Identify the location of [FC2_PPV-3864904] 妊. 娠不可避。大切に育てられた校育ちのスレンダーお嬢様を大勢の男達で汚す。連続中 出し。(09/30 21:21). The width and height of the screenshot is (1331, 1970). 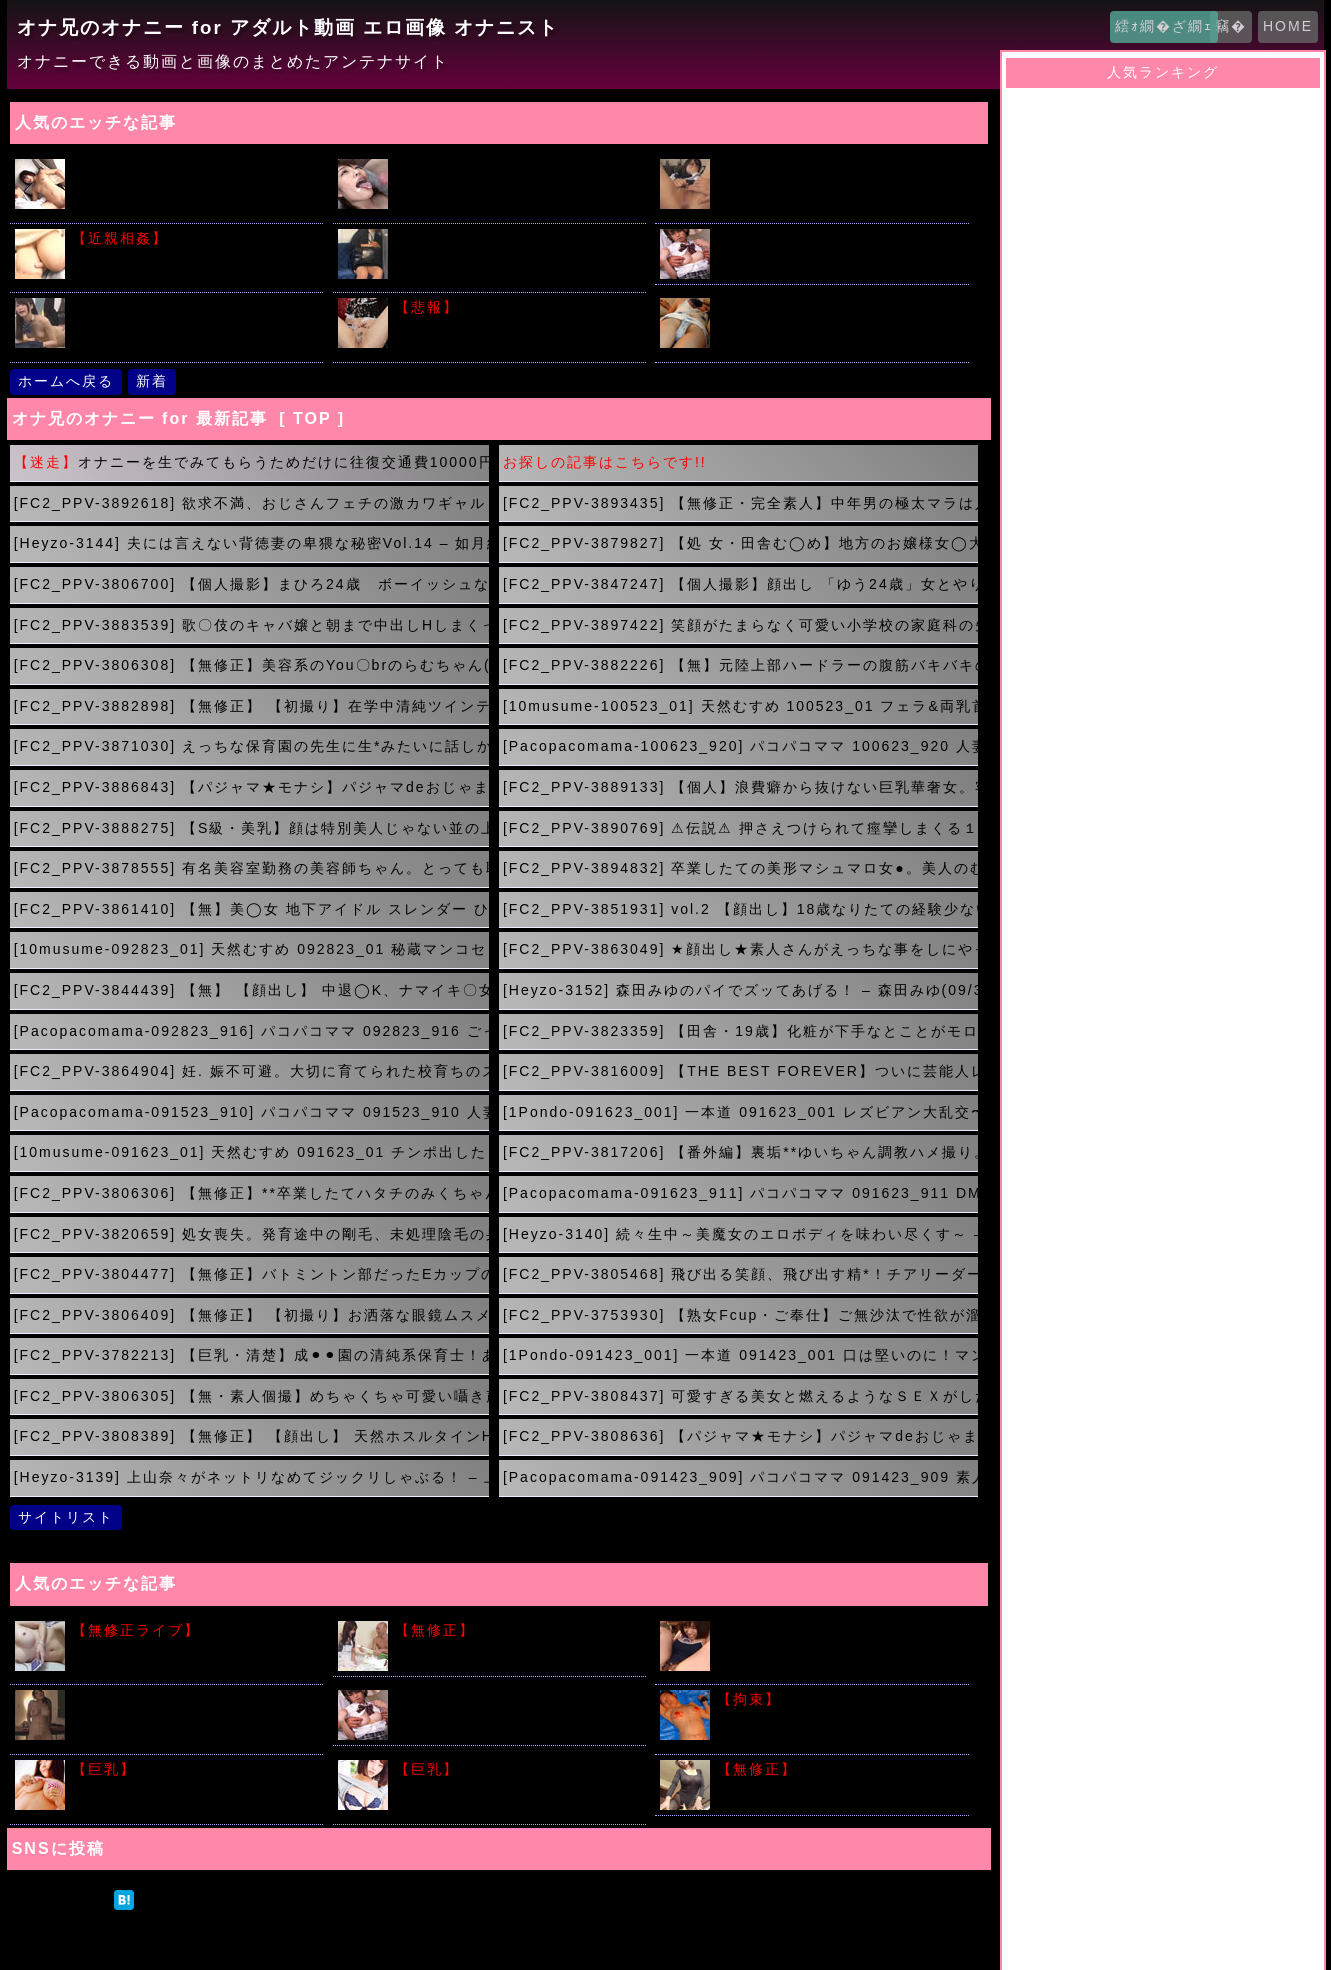
(251, 1071).